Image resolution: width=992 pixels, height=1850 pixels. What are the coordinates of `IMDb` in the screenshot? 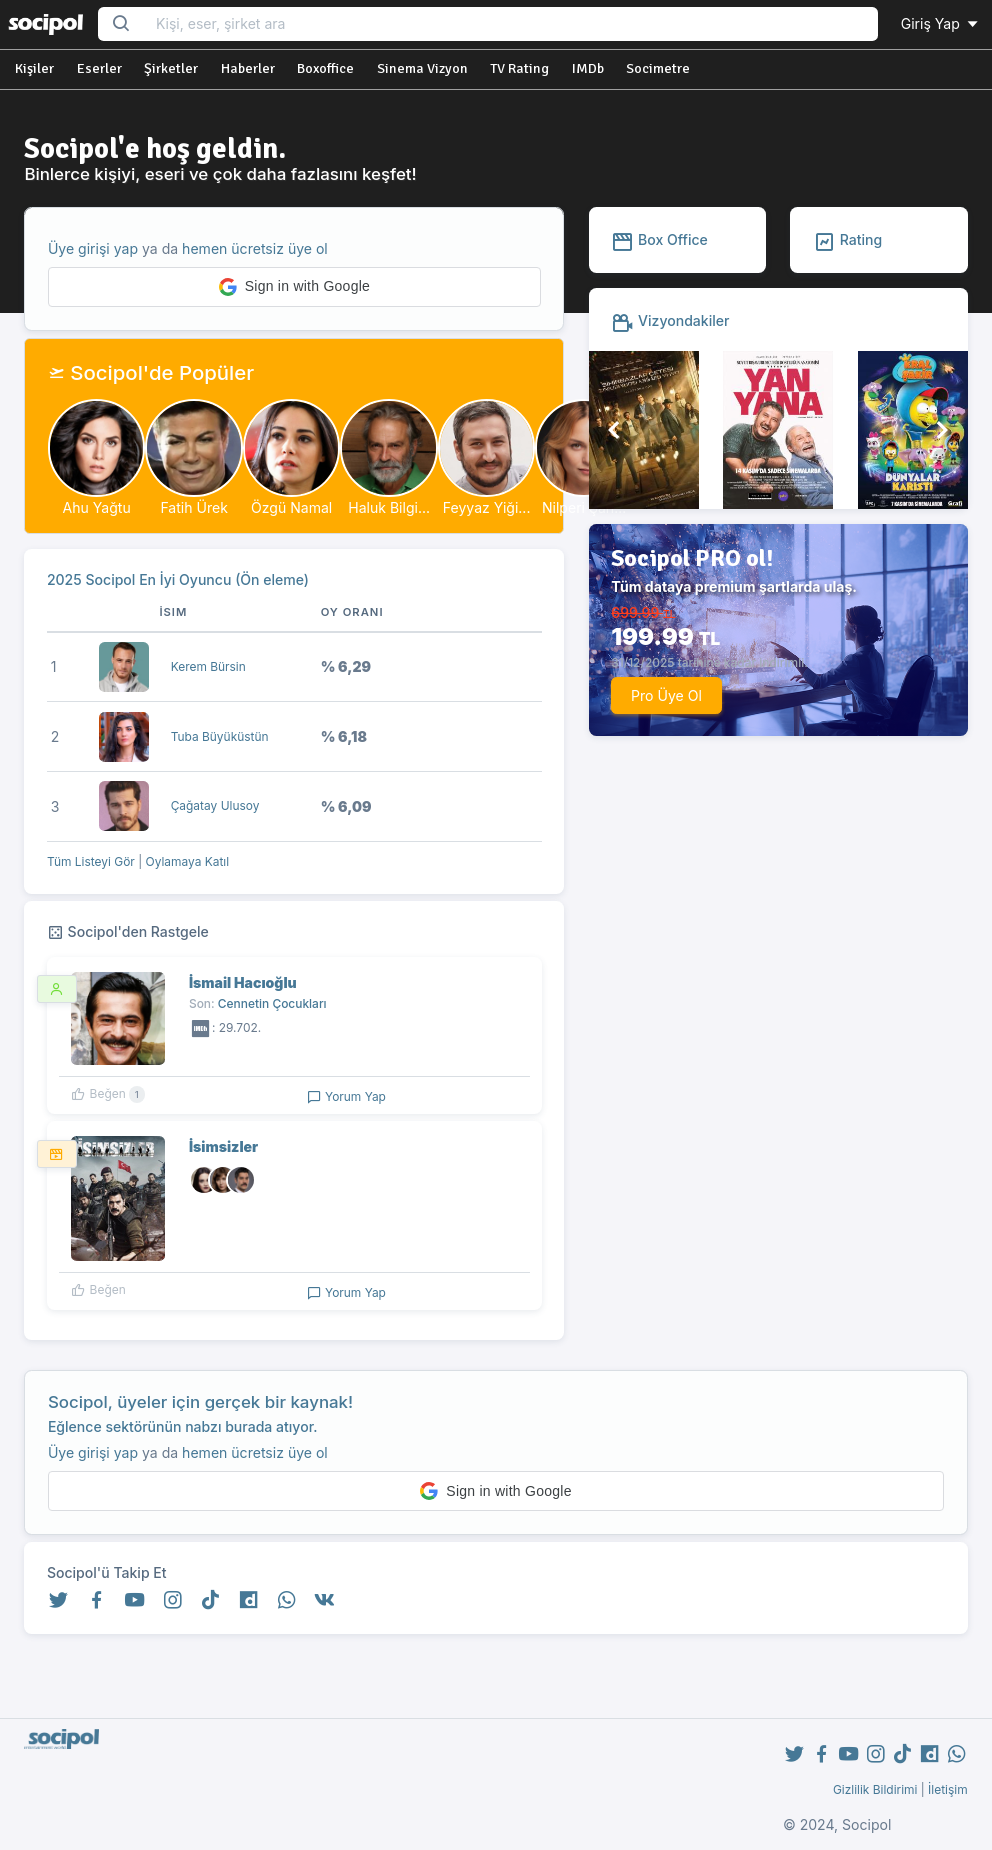 It's located at (588, 68).